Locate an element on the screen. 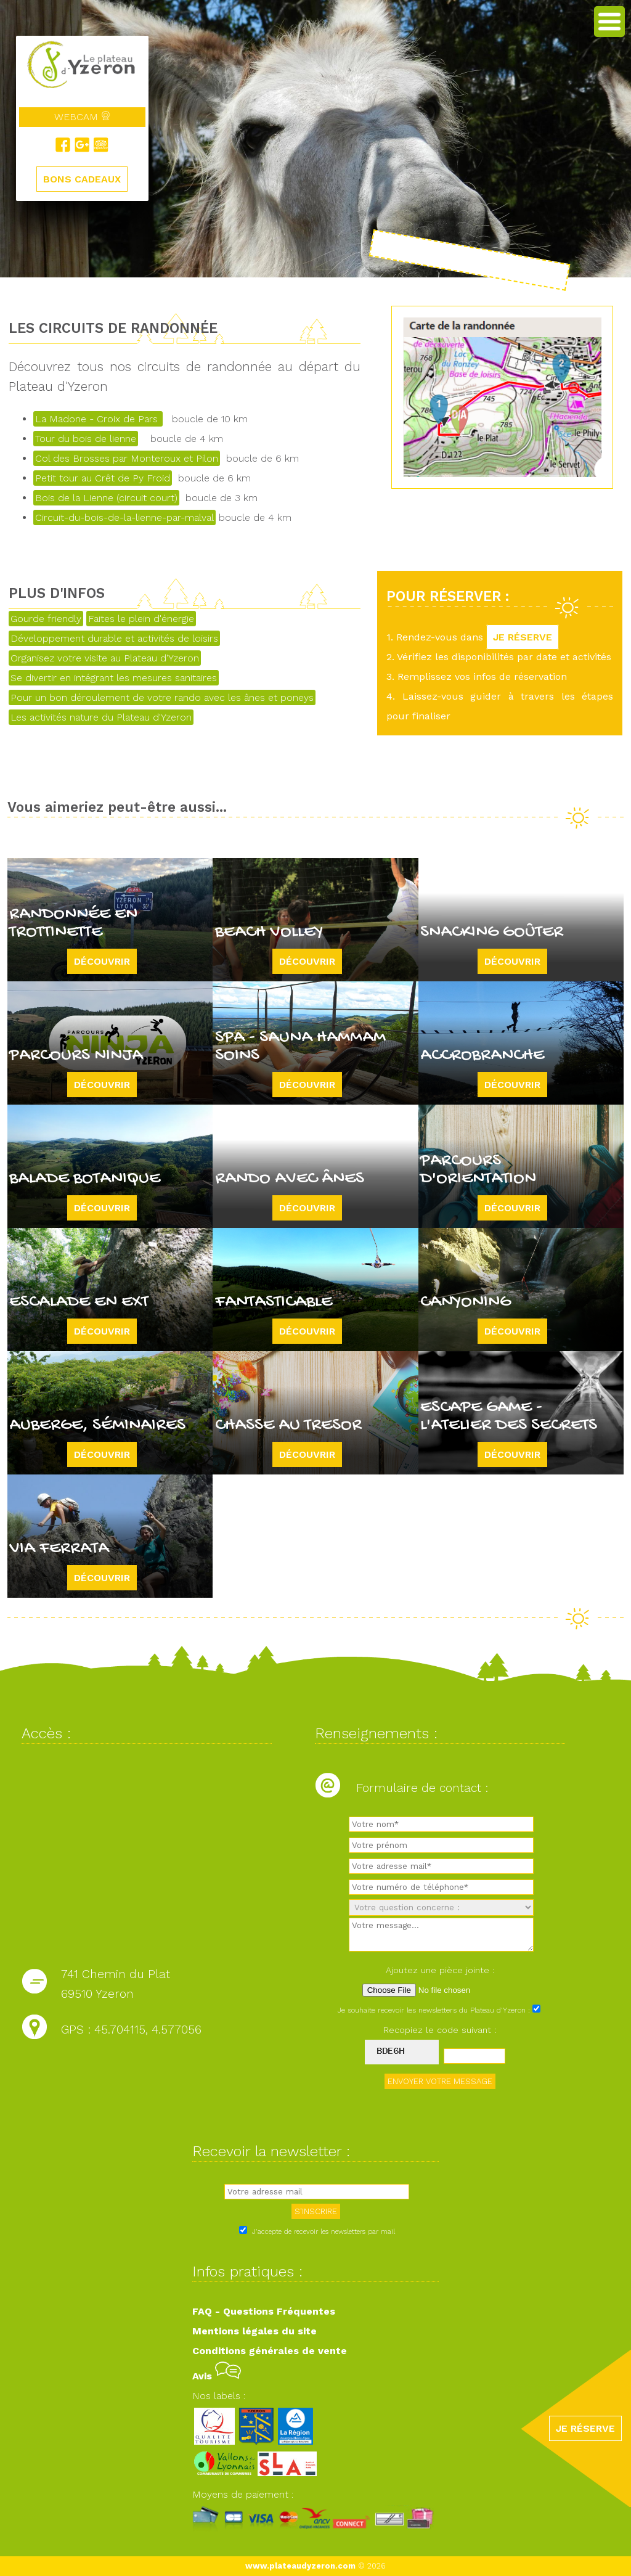  Bois de la Lienne (circuit court) is located at coordinates (106, 498).